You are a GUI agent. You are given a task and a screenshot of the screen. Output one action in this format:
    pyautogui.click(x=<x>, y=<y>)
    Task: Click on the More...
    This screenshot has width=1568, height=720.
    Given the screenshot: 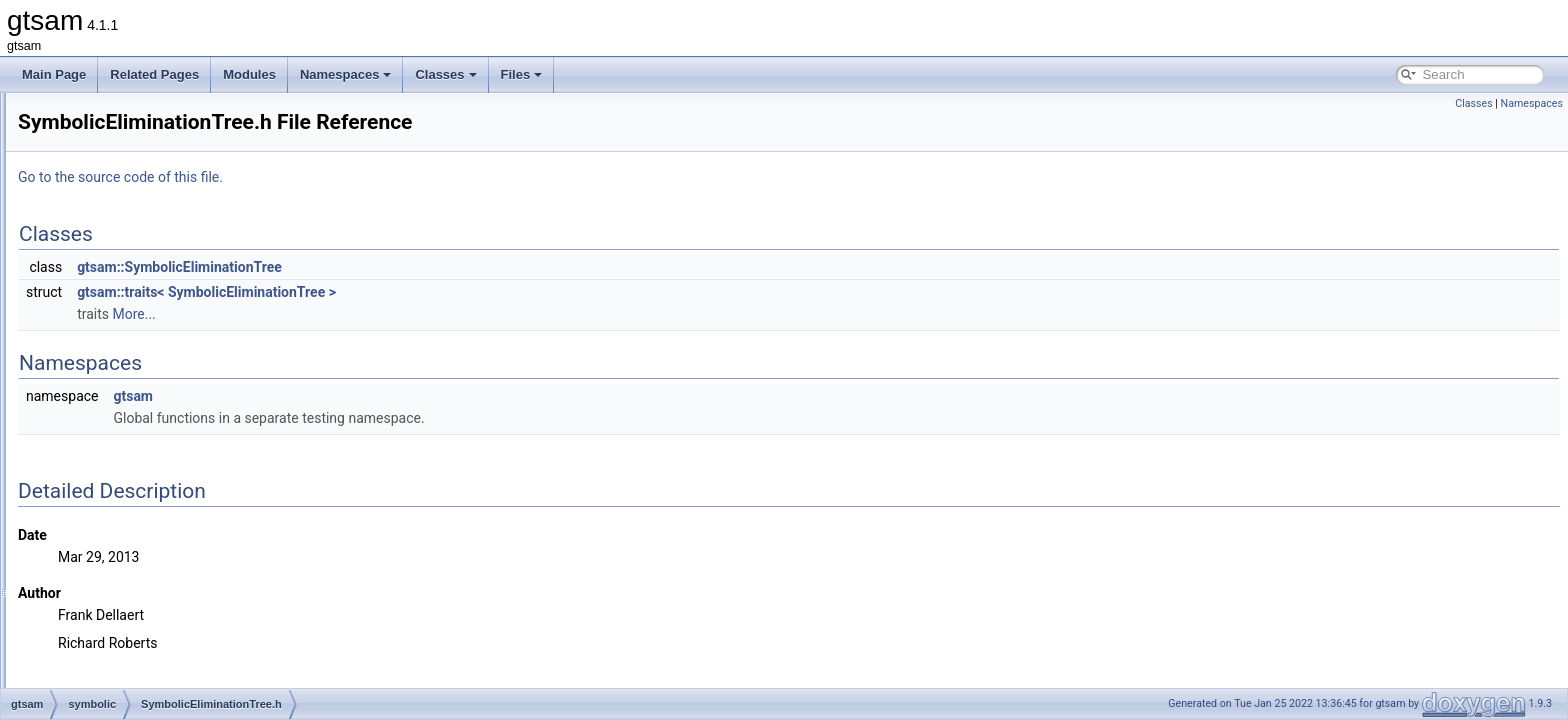 What is the action you would take?
    pyautogui.click(x=383, y=314)
    